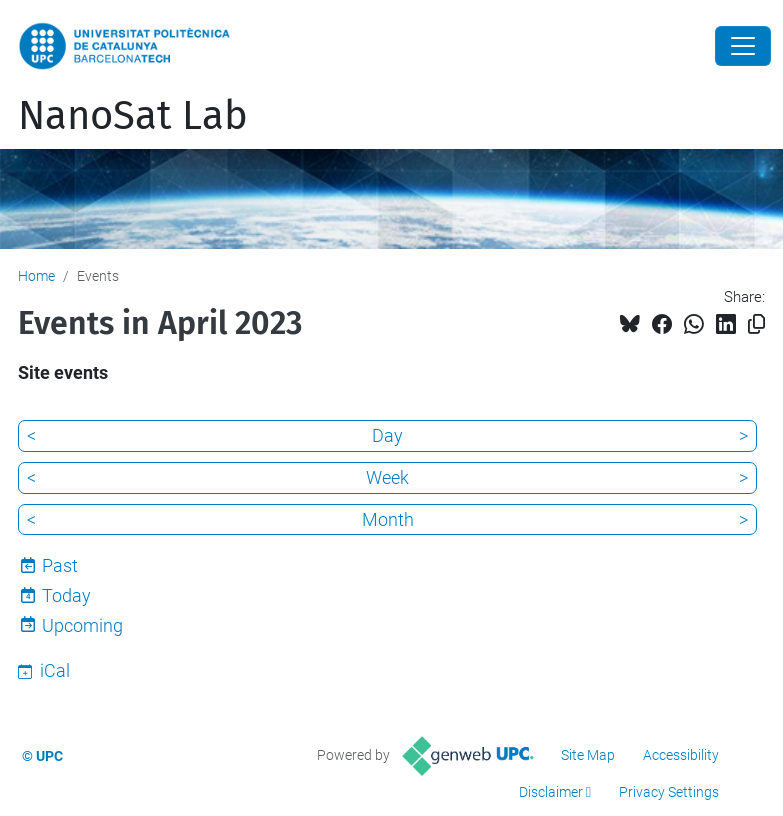 Image resolution: width=783 pixels, height=816 pixels. I want to click on [Close], so click(743, 46).